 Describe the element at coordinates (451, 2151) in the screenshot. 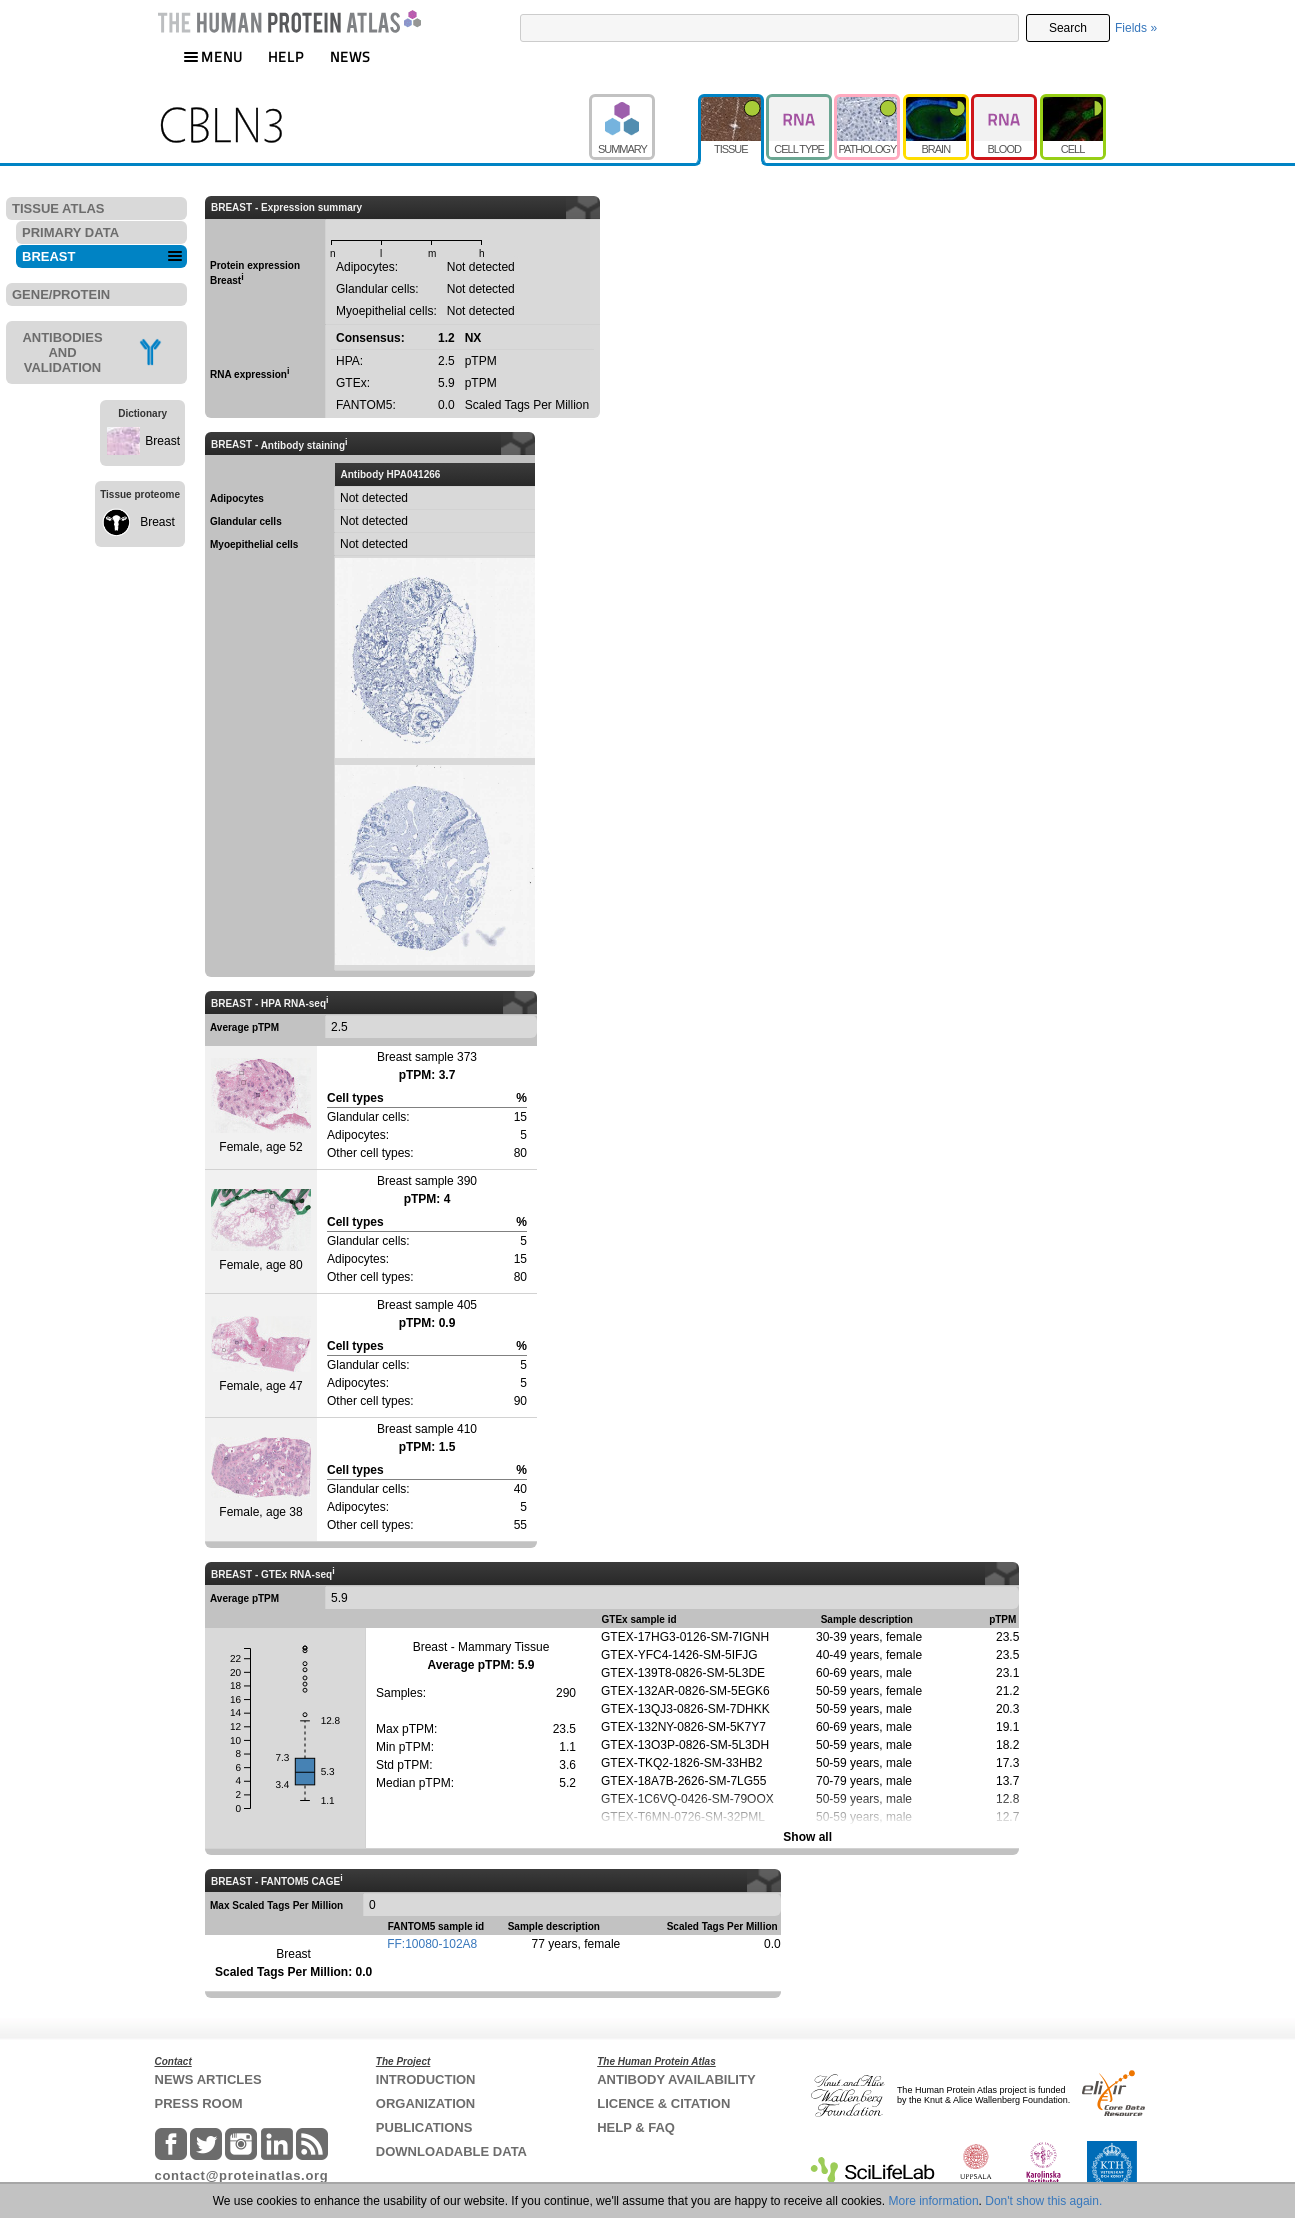

I see `DOWNLOADABLE DATA` at that location.